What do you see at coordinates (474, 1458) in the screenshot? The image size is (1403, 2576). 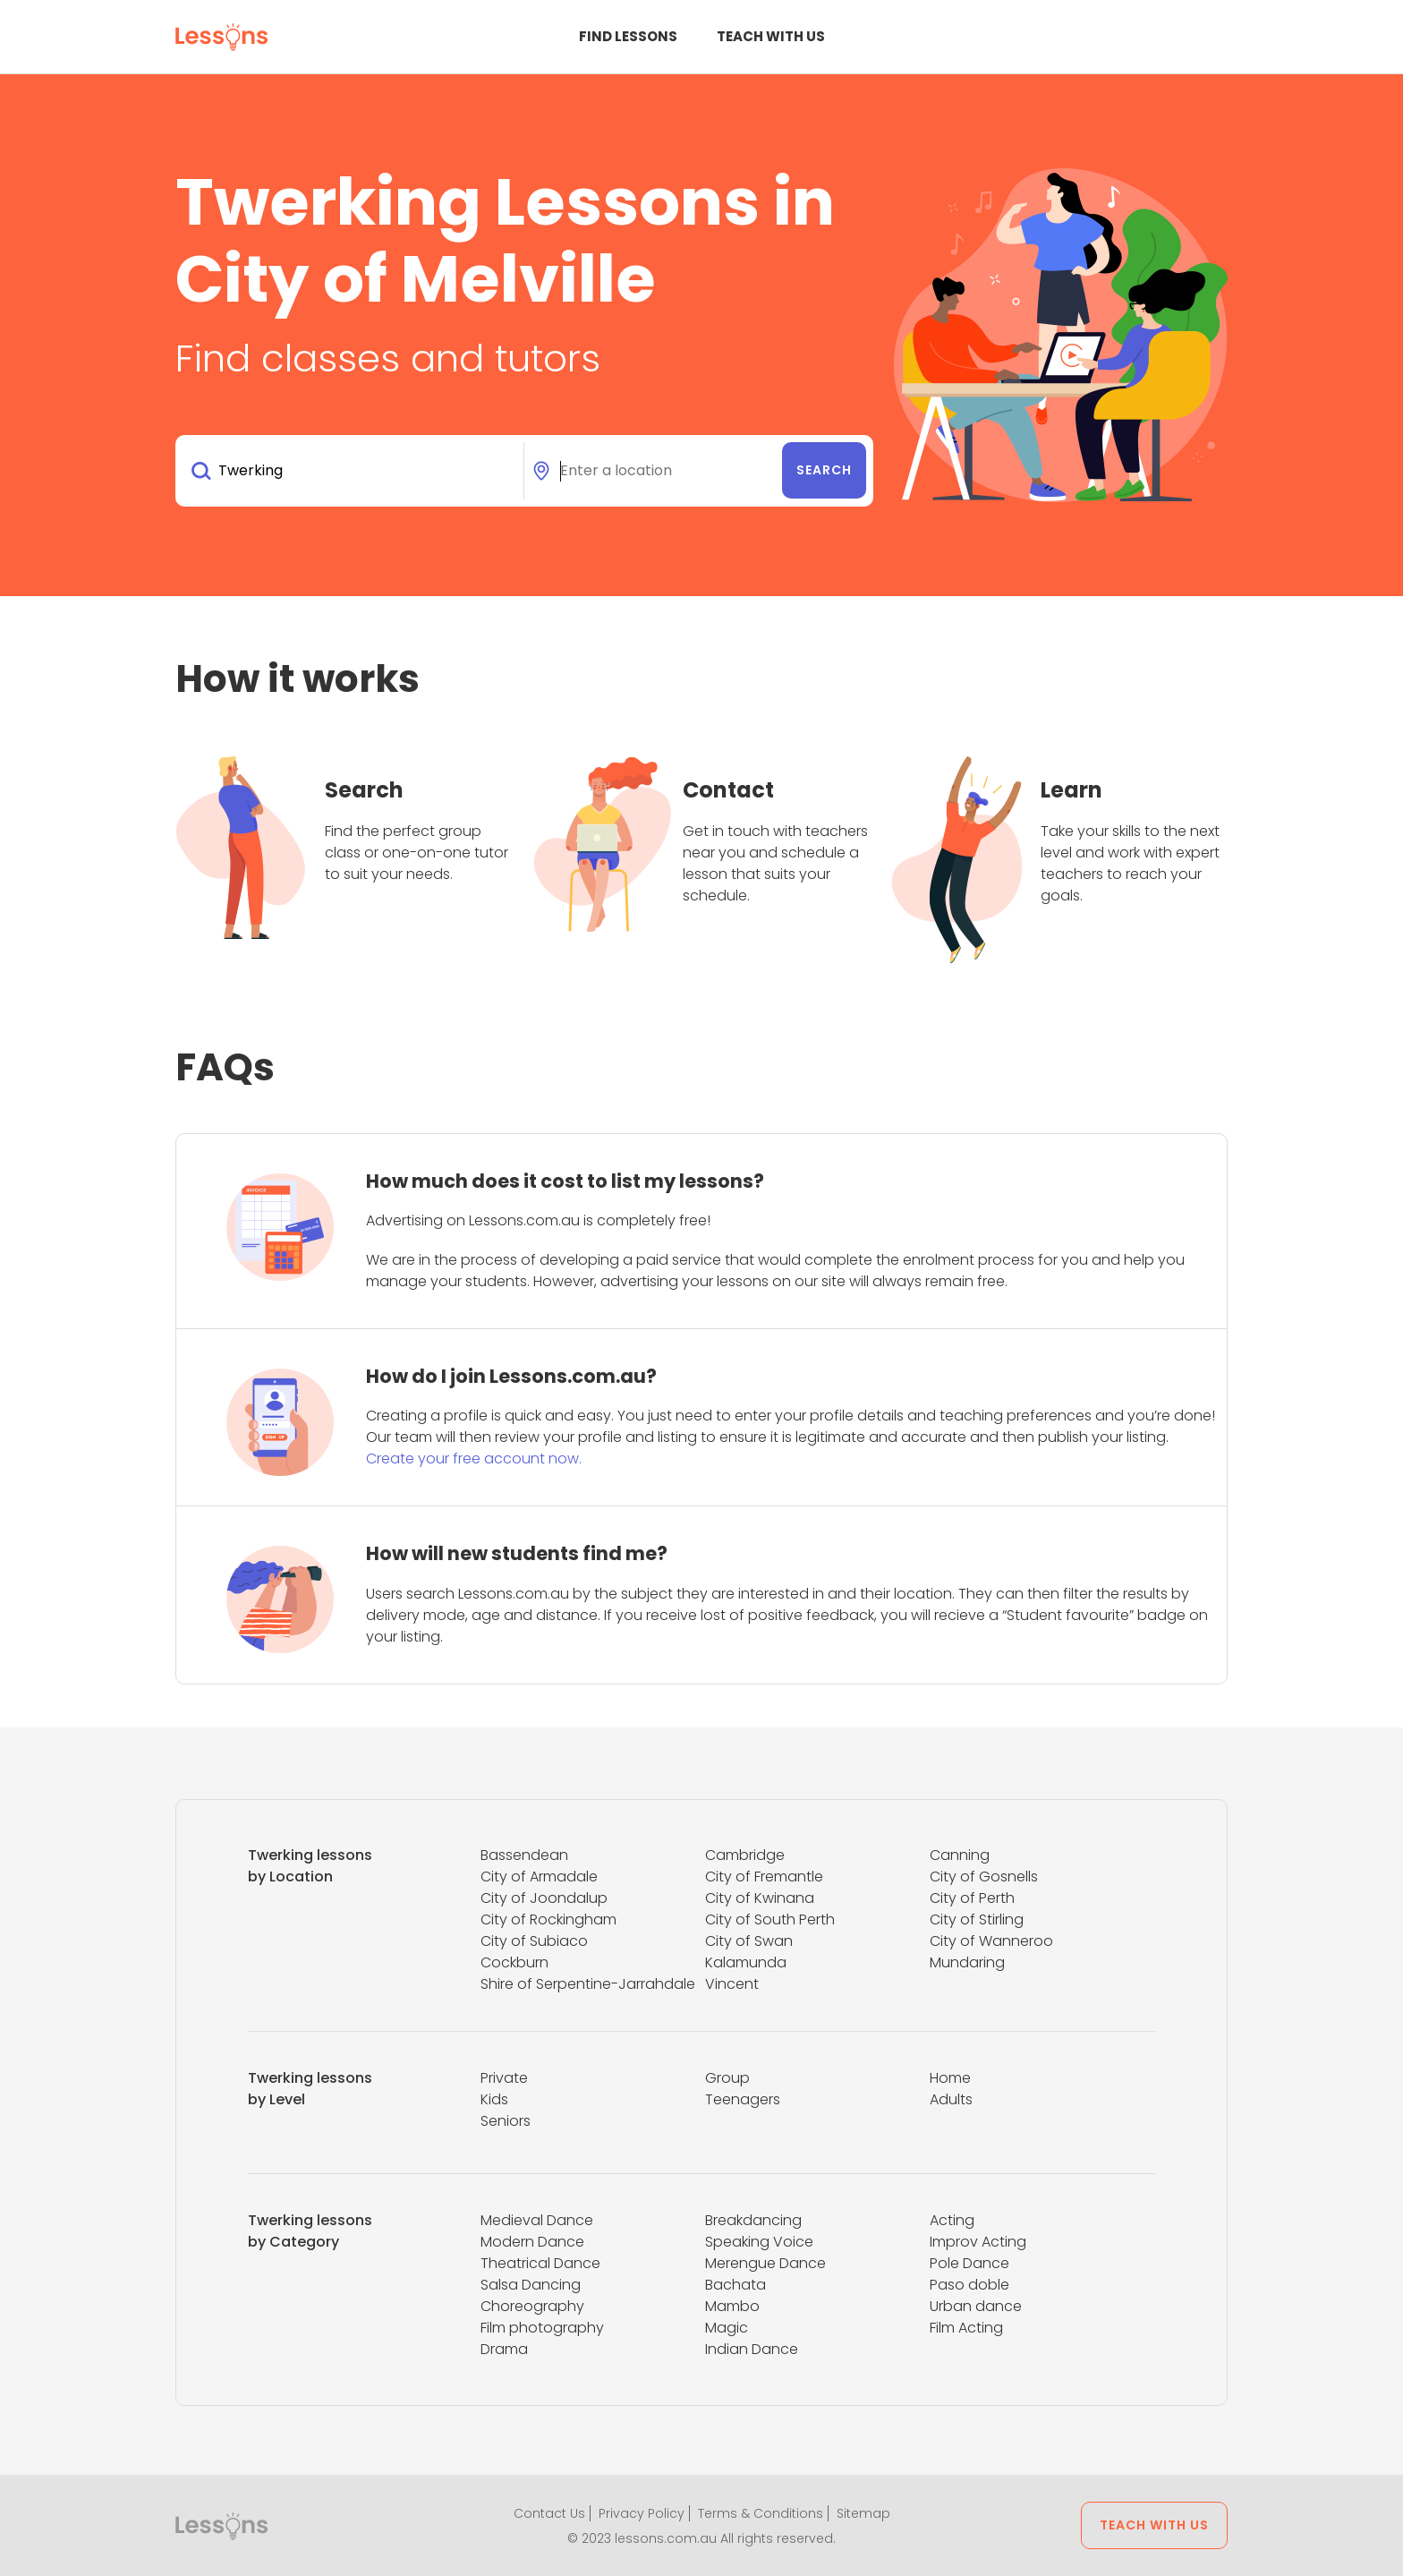 I see `Create your free account now.` at bounding box center [474, 1458].